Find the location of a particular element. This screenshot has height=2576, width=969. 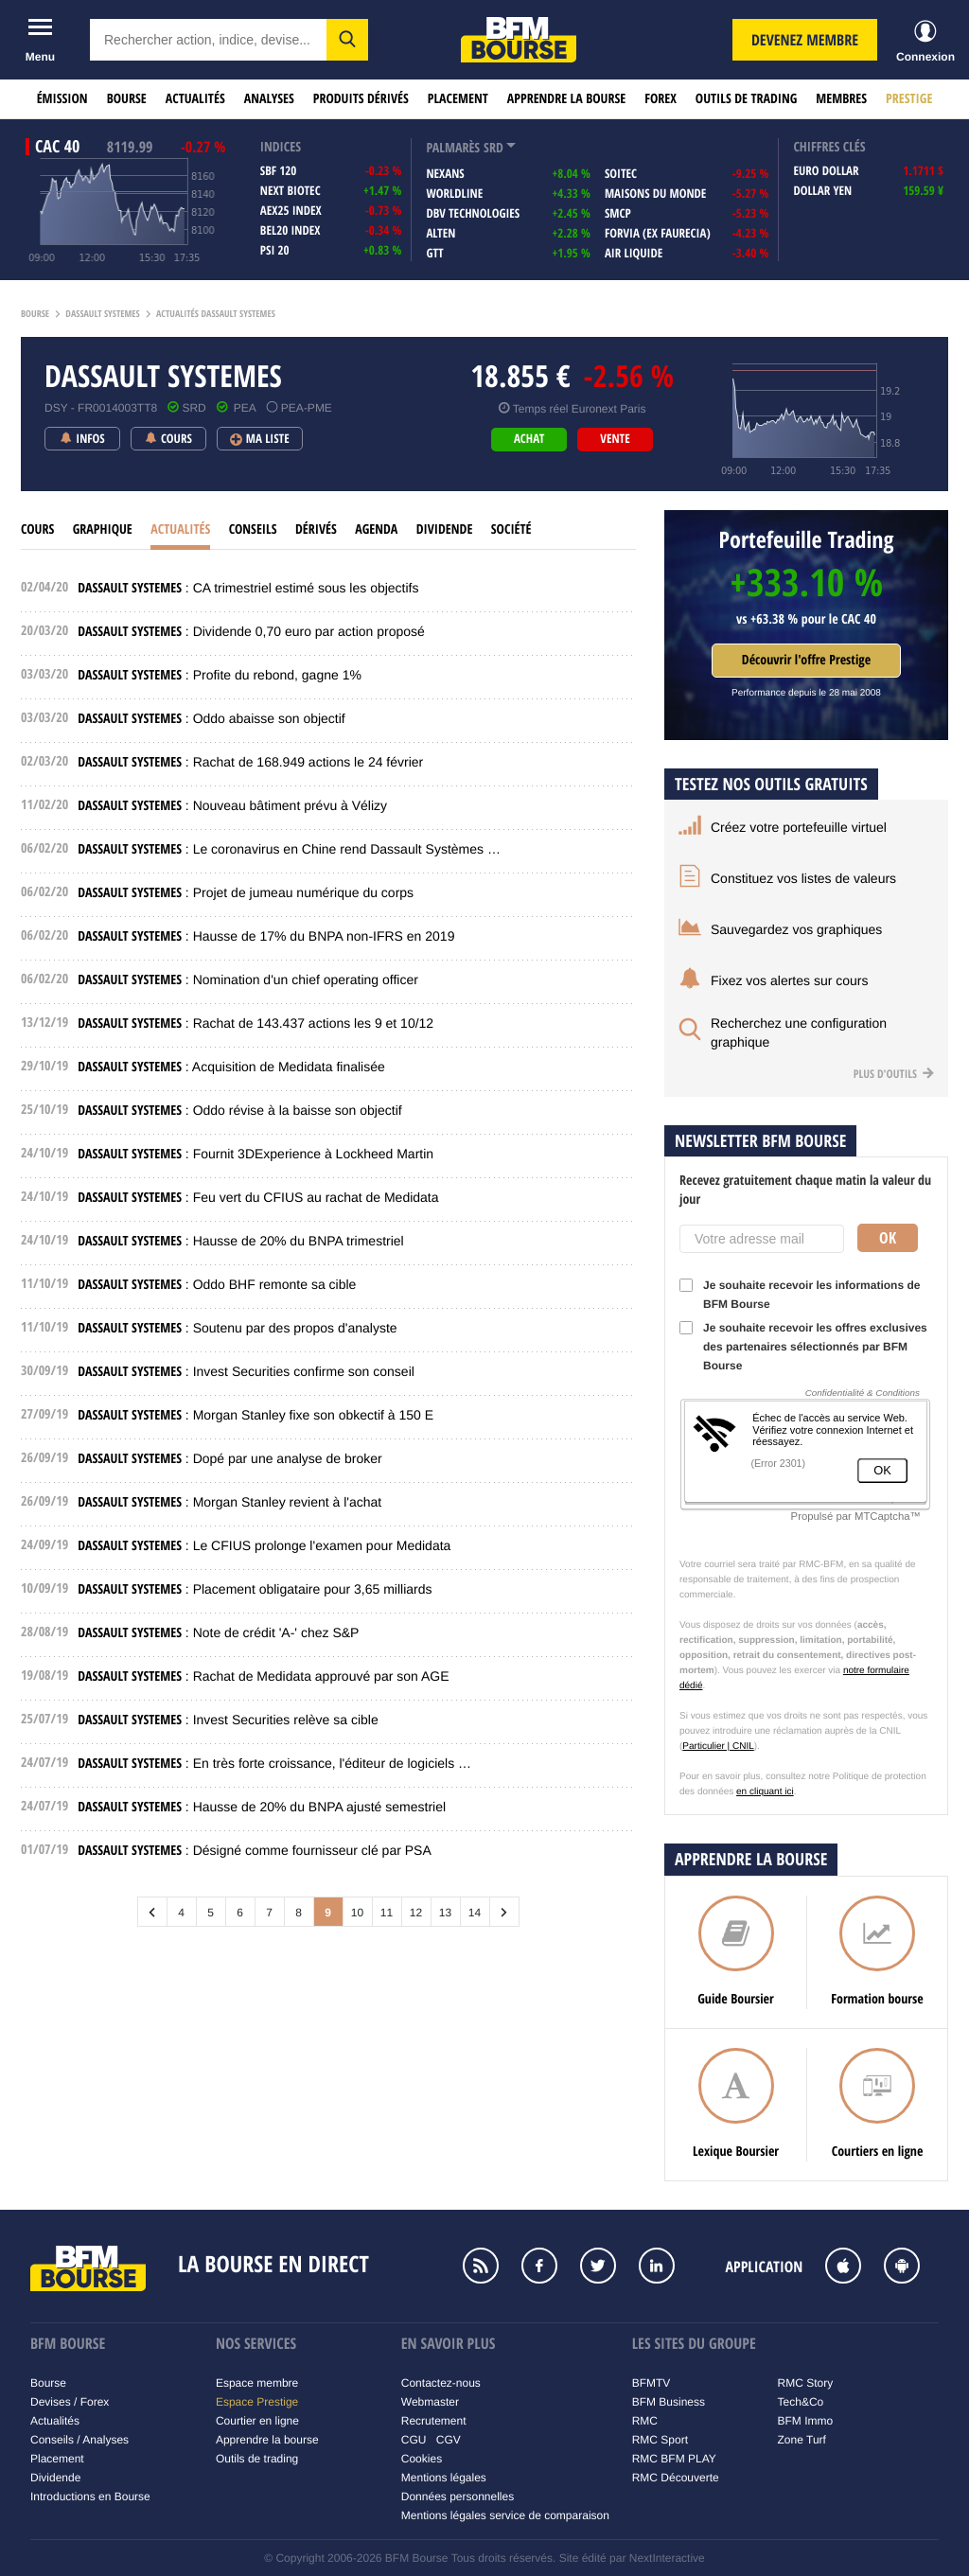

Tech&Co is located at coordinates (801, 2401).